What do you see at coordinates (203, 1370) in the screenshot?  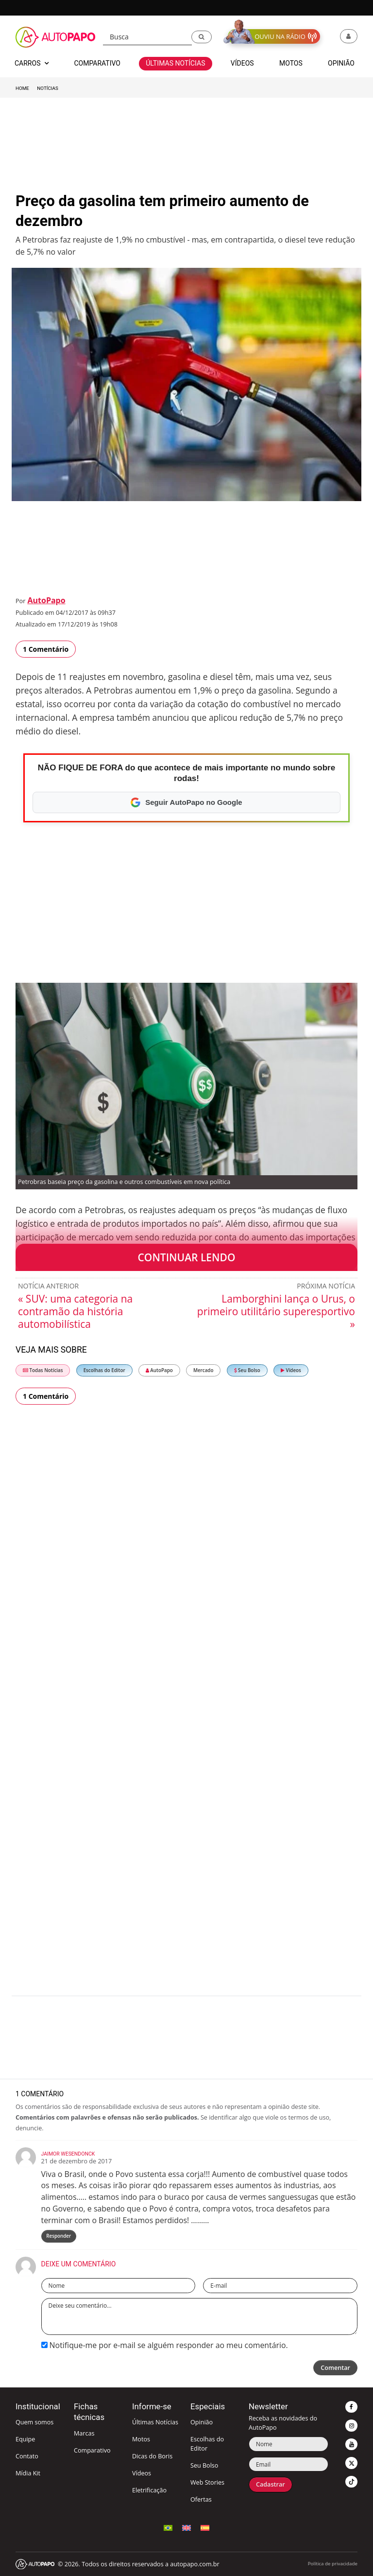 I see `Mercado` at bounding box center [203, 1370].